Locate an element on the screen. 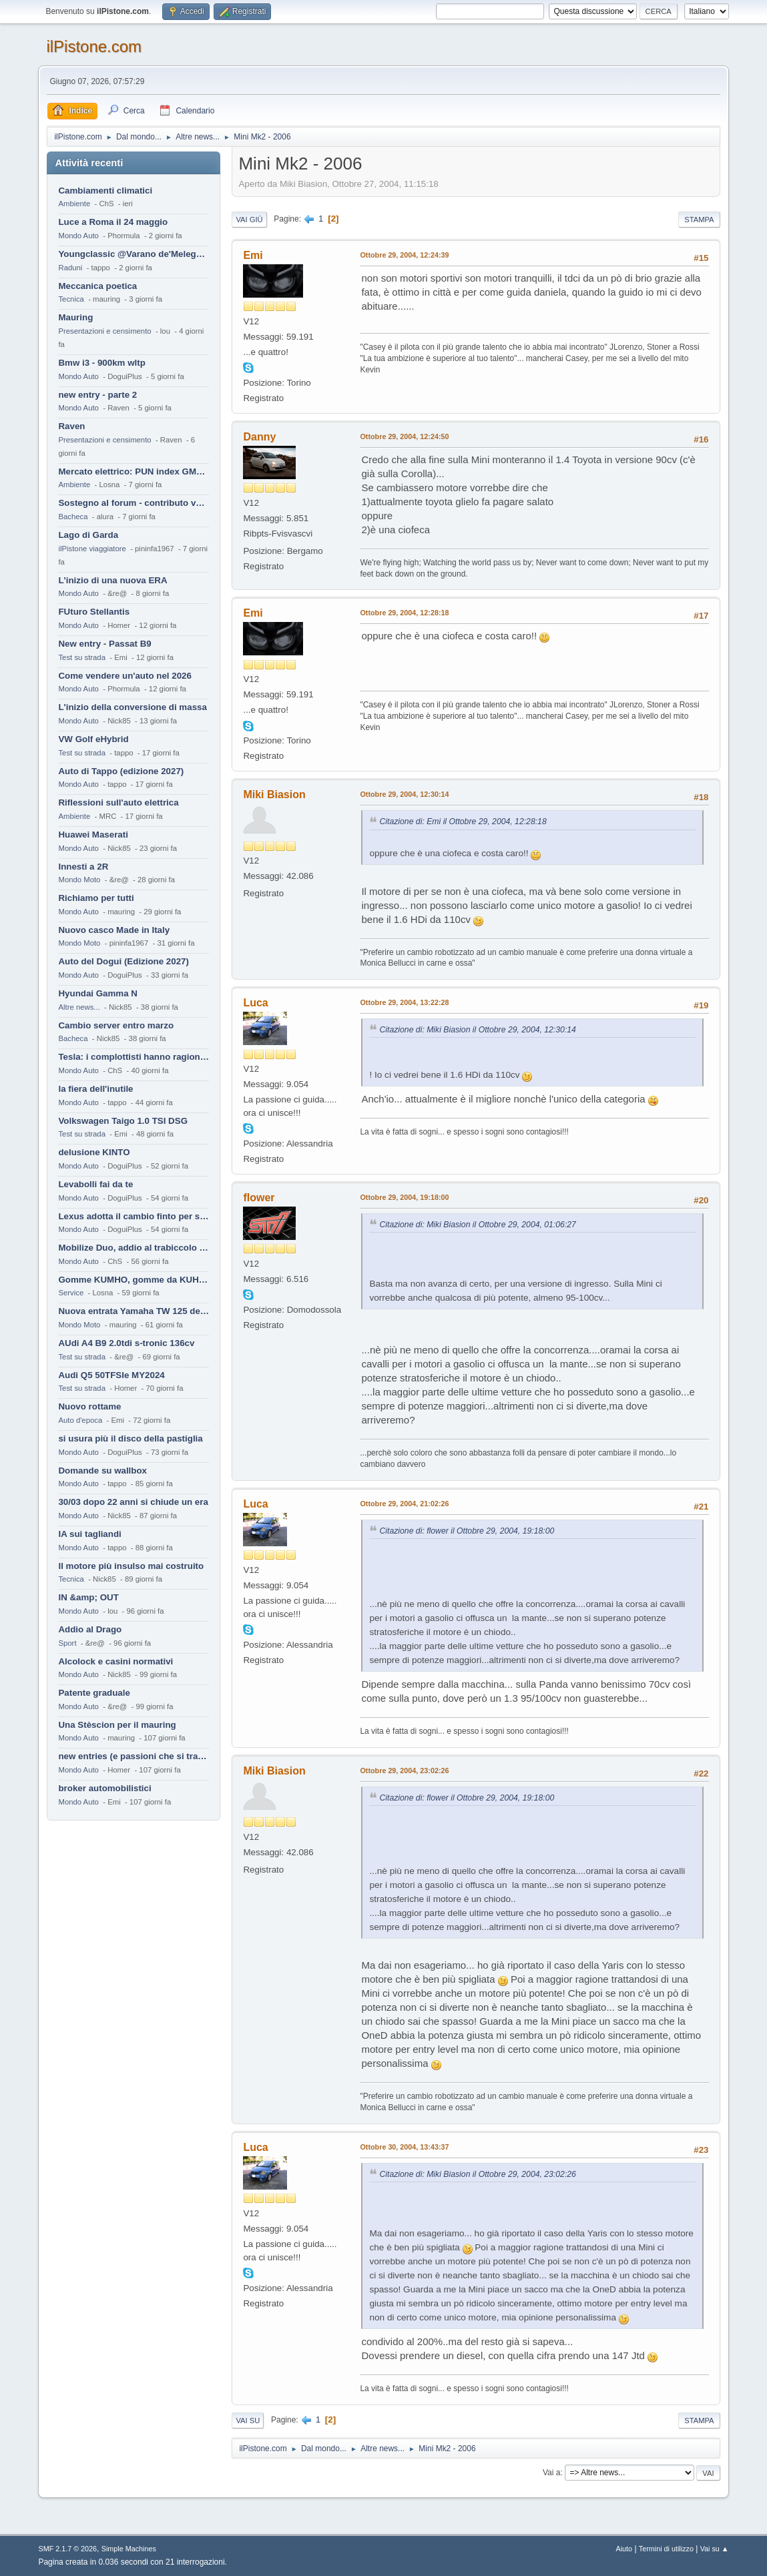 The image size is (767, 2576). Vai su is located at coordinates (248, 2421).